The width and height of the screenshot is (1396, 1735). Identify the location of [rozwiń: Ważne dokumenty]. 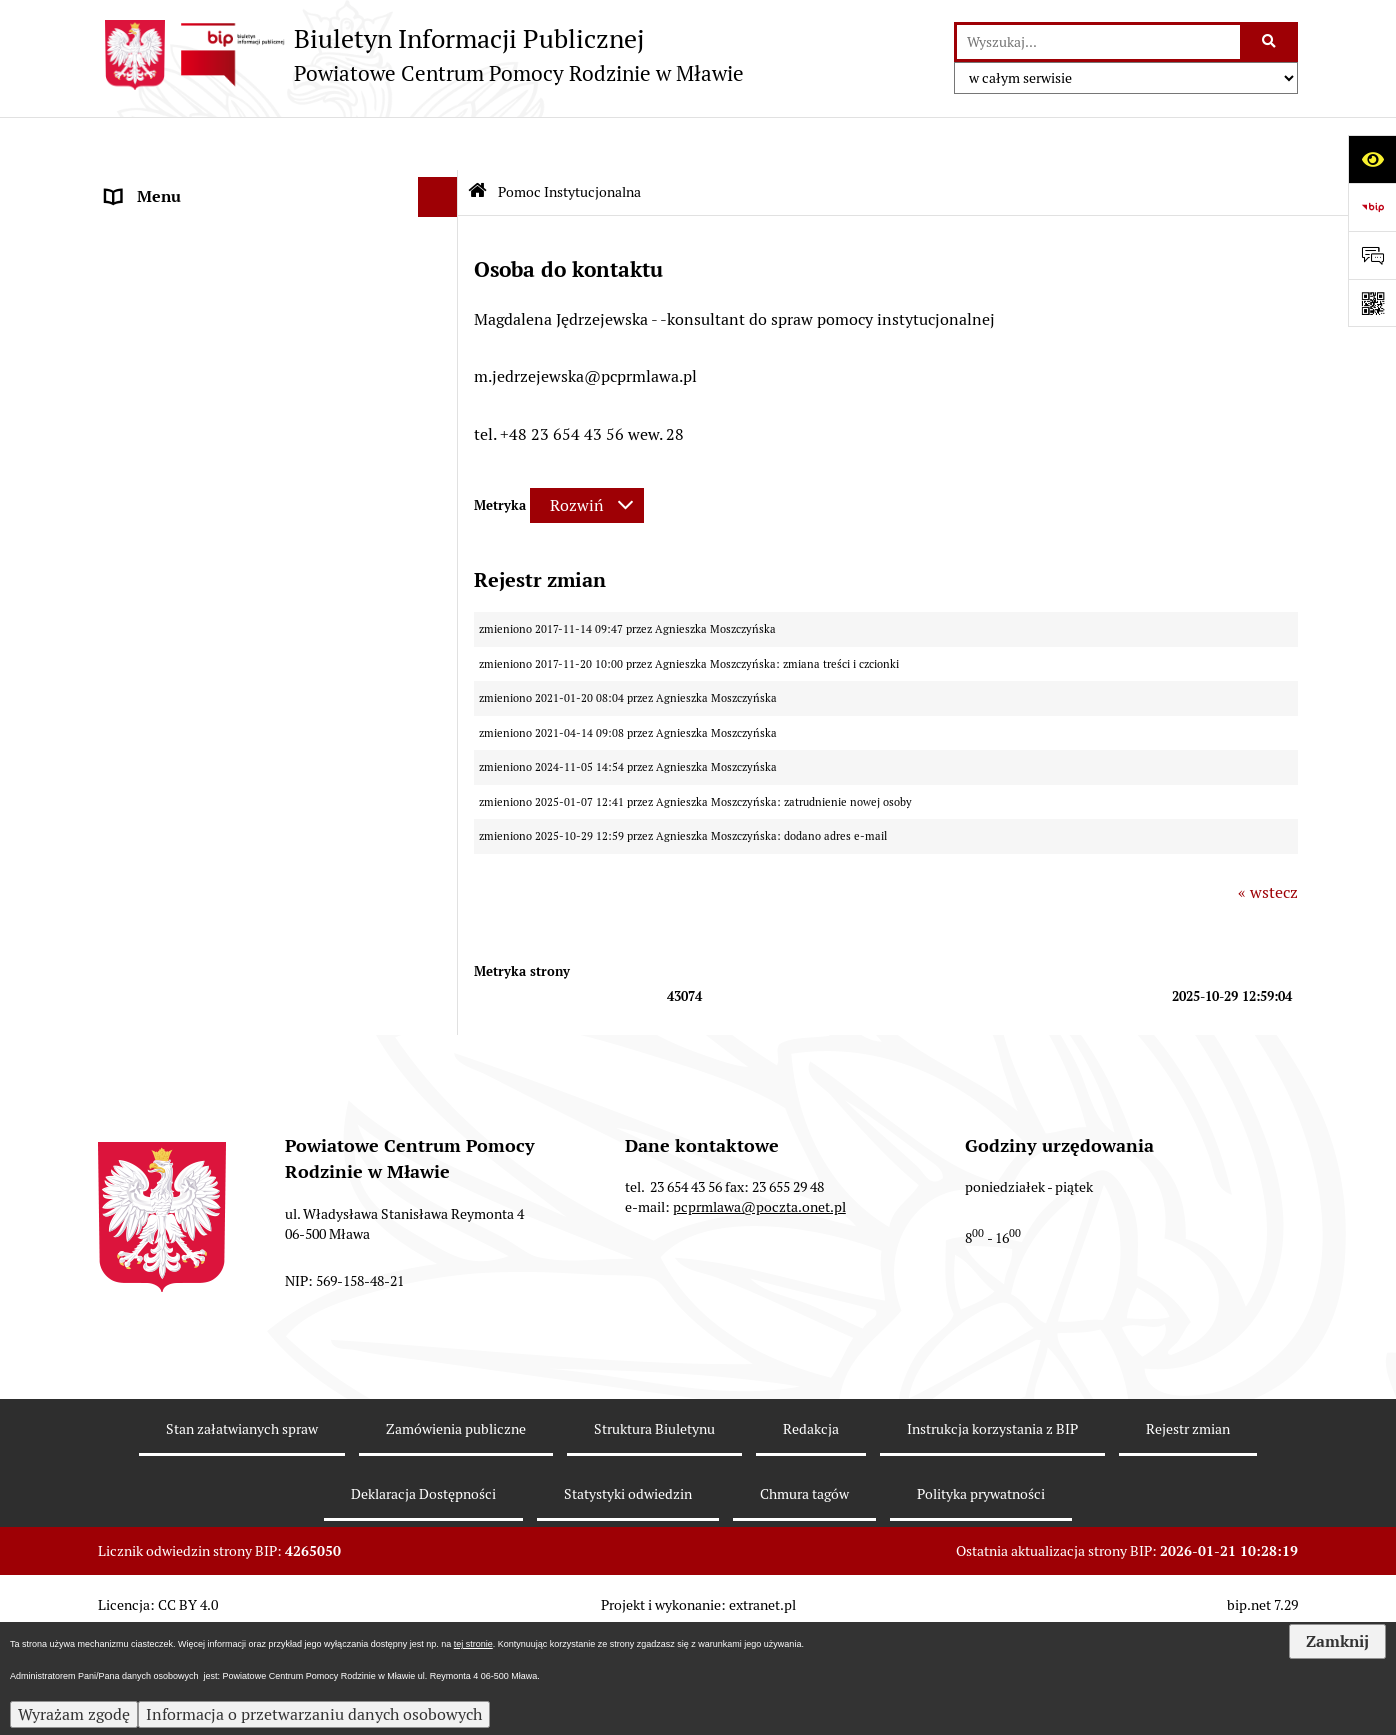
(442, 408).